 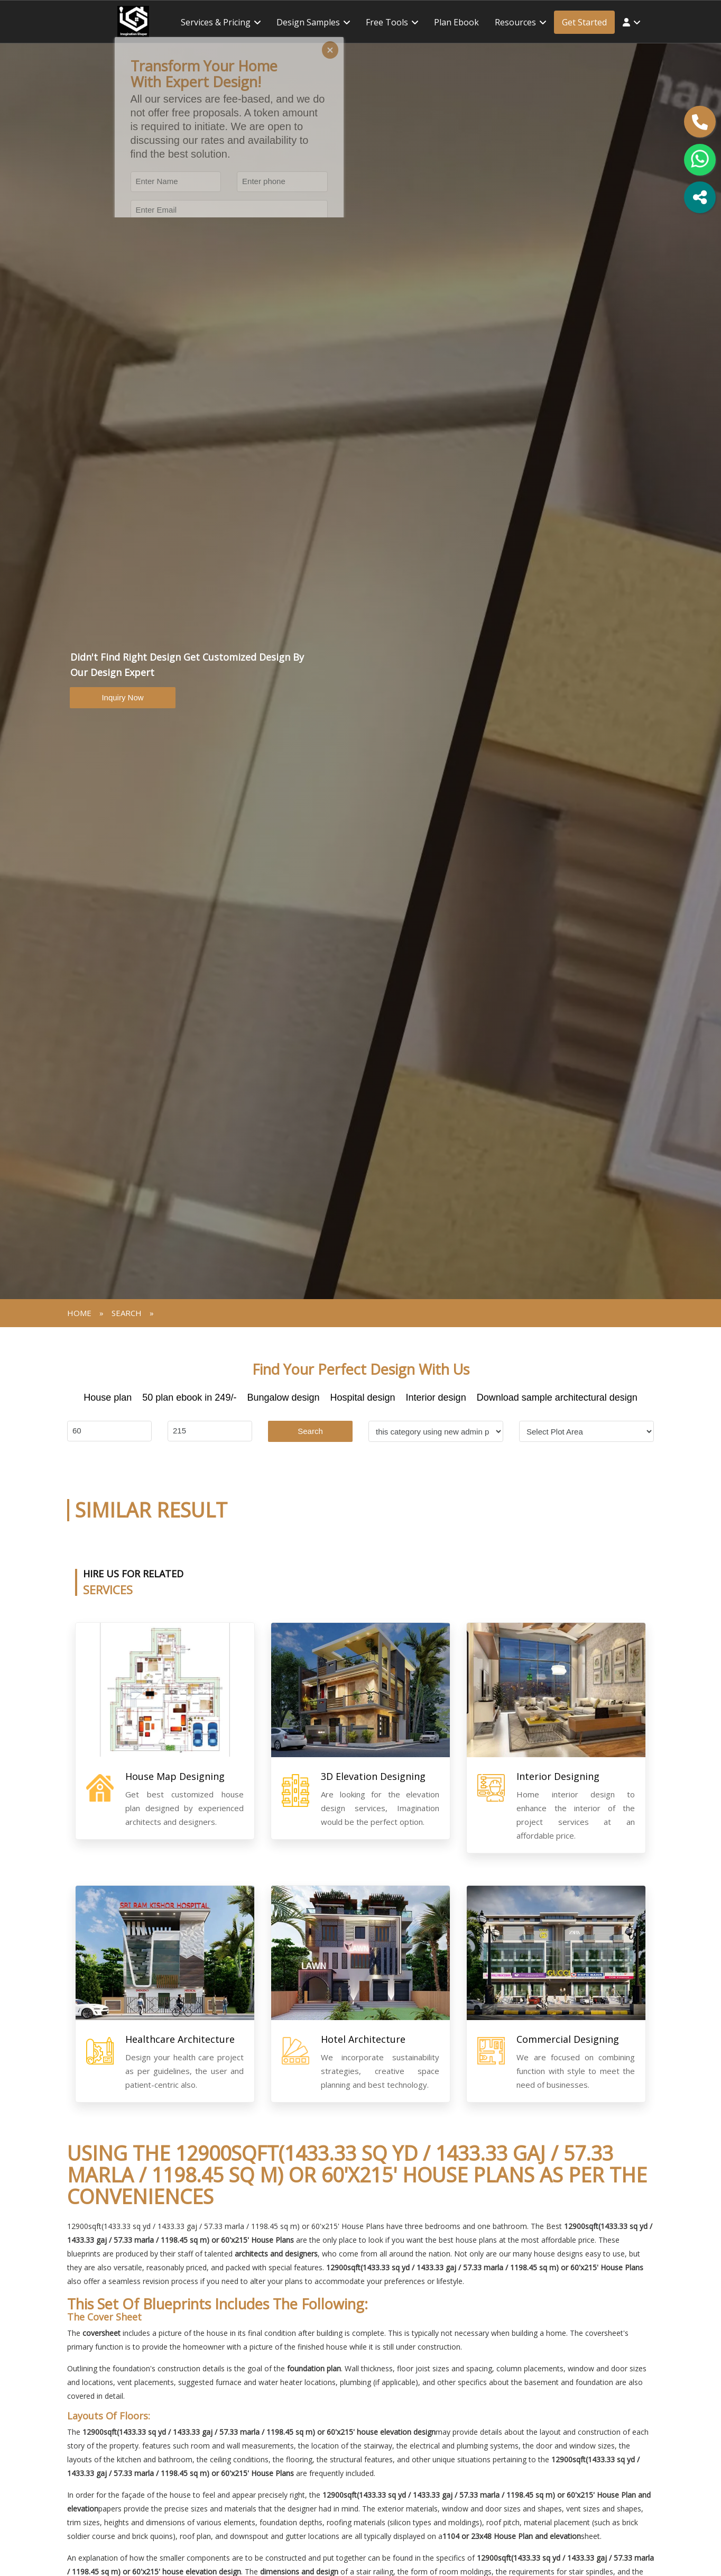 I want to click on Interior Designing, so click(x=557, y=1776).